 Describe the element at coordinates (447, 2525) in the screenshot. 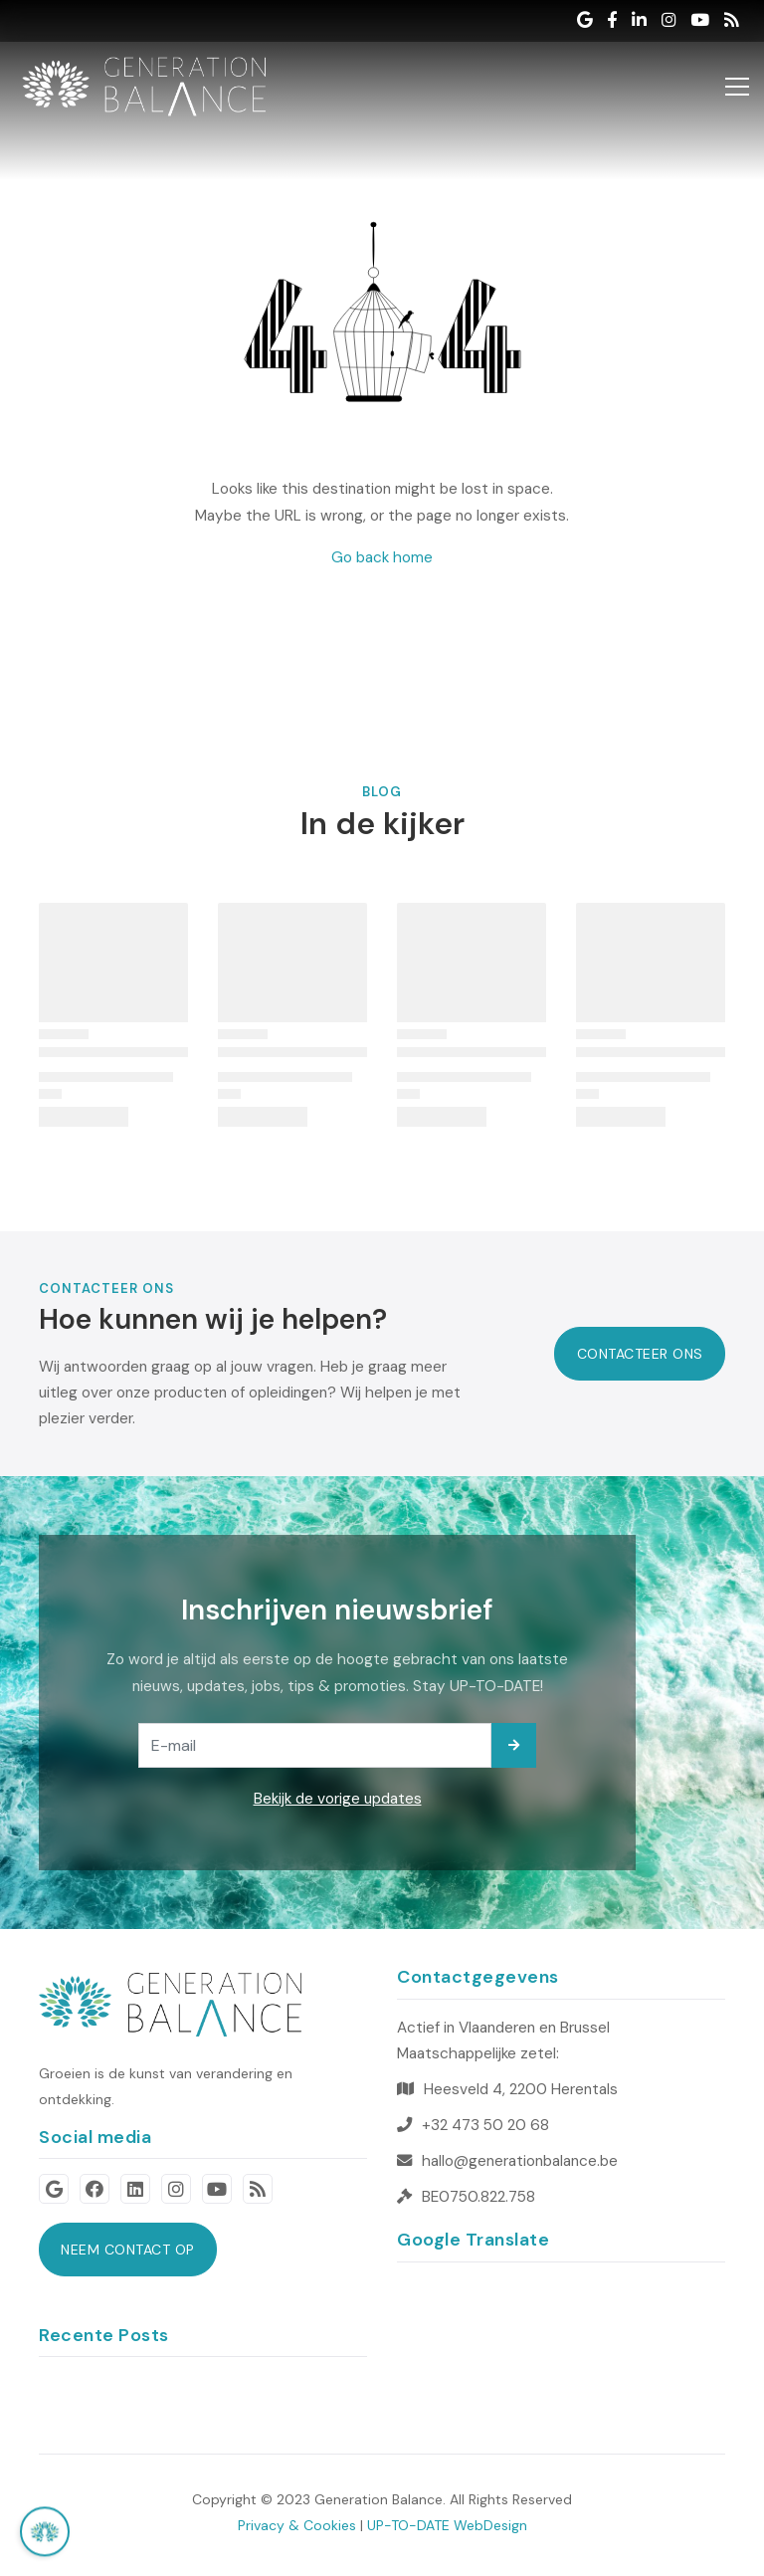

I see `UP-TO-DATE WebDesign` at that location.